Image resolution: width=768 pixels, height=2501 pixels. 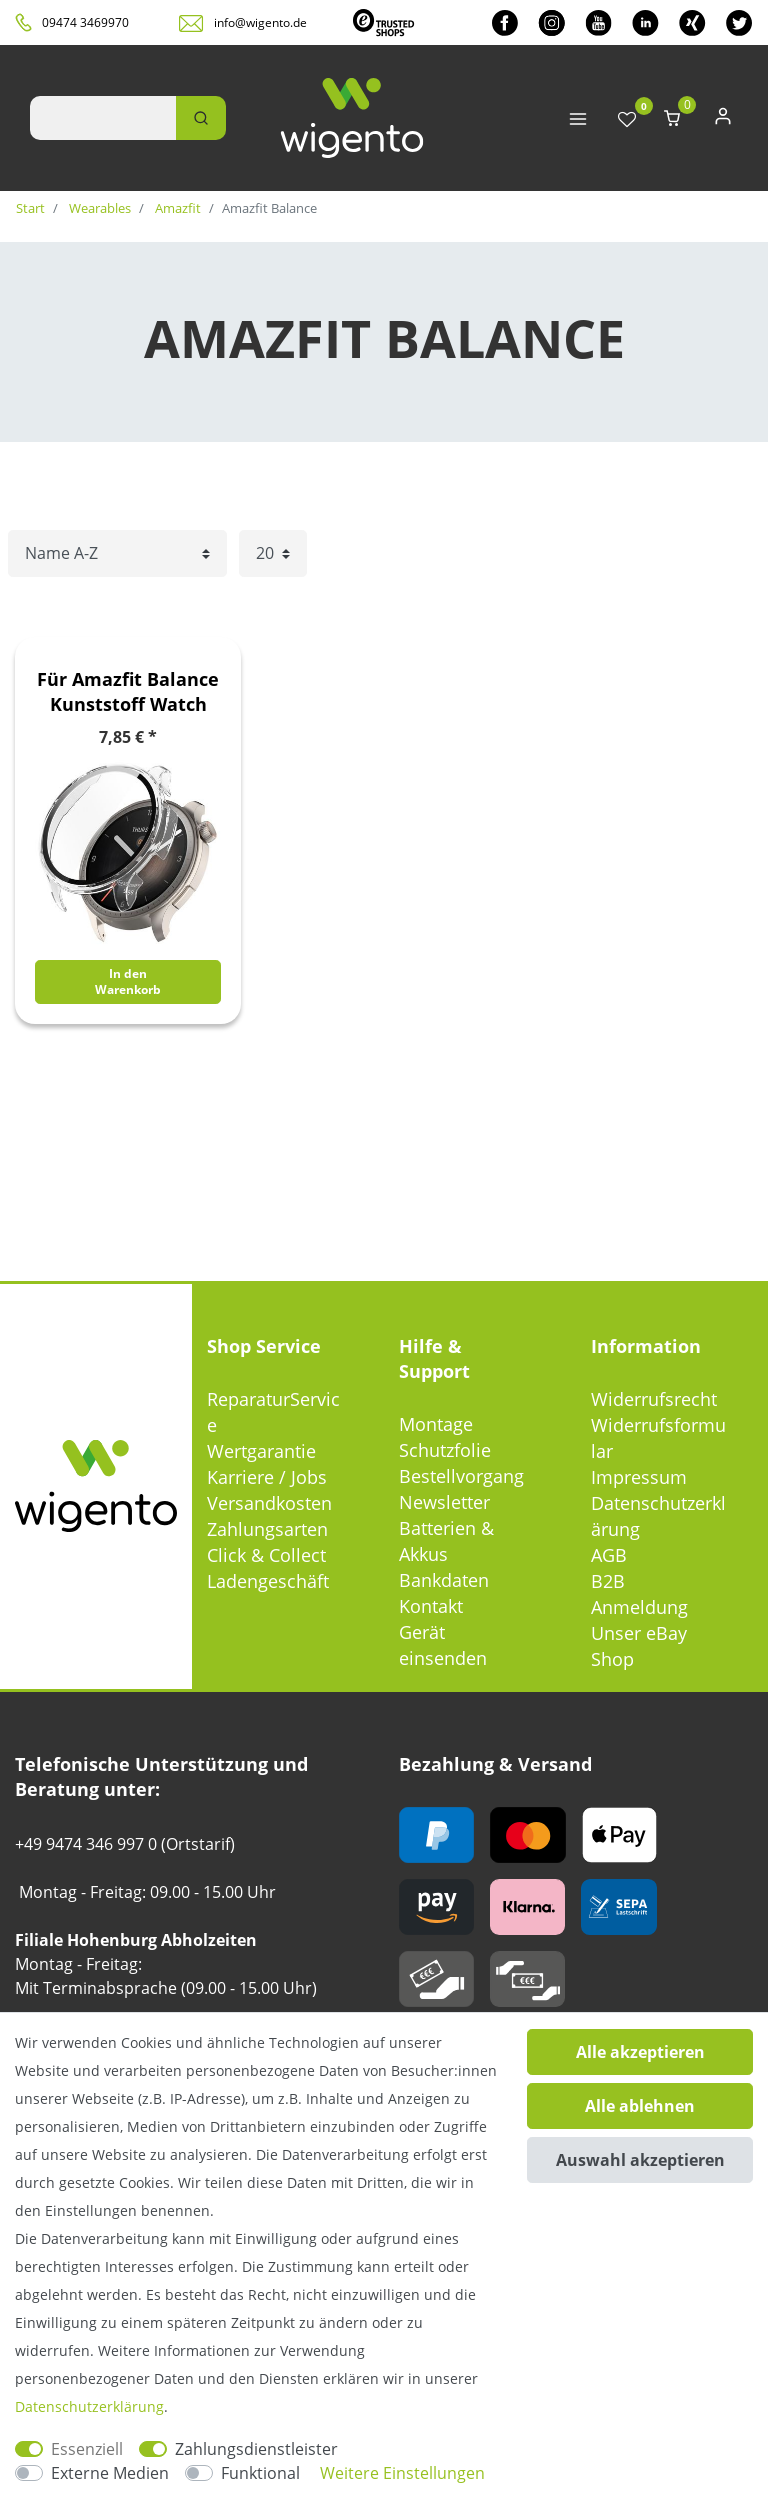 I want to click on Ladengeschäft, so click(x=268, y=1581).